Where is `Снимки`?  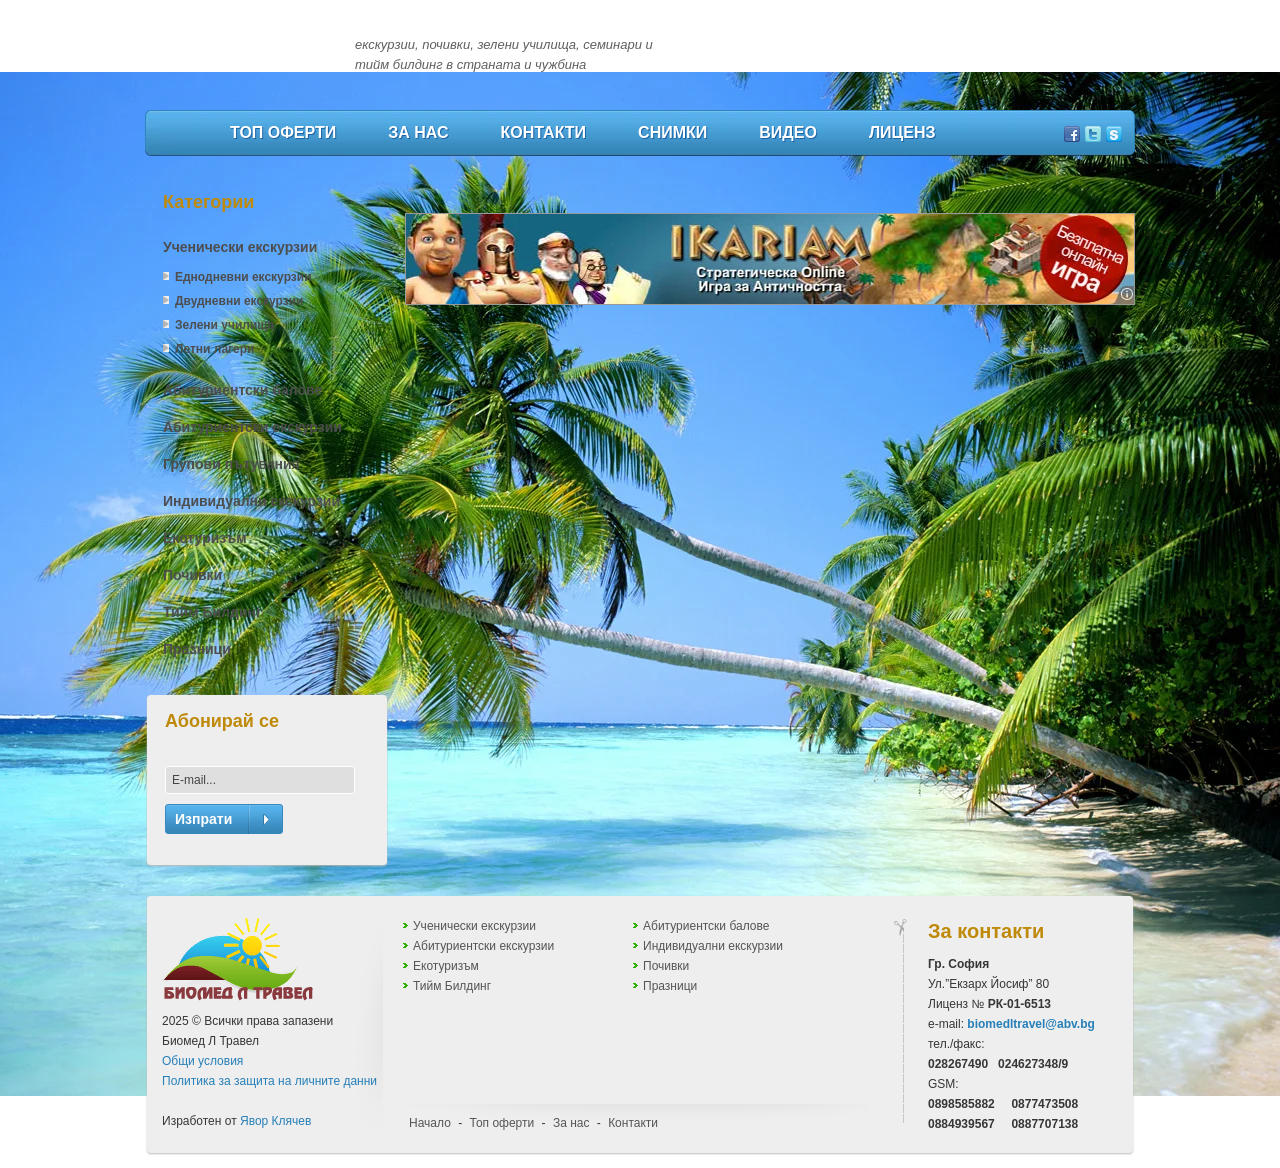 Снимки is located at coordinates (672, 132).